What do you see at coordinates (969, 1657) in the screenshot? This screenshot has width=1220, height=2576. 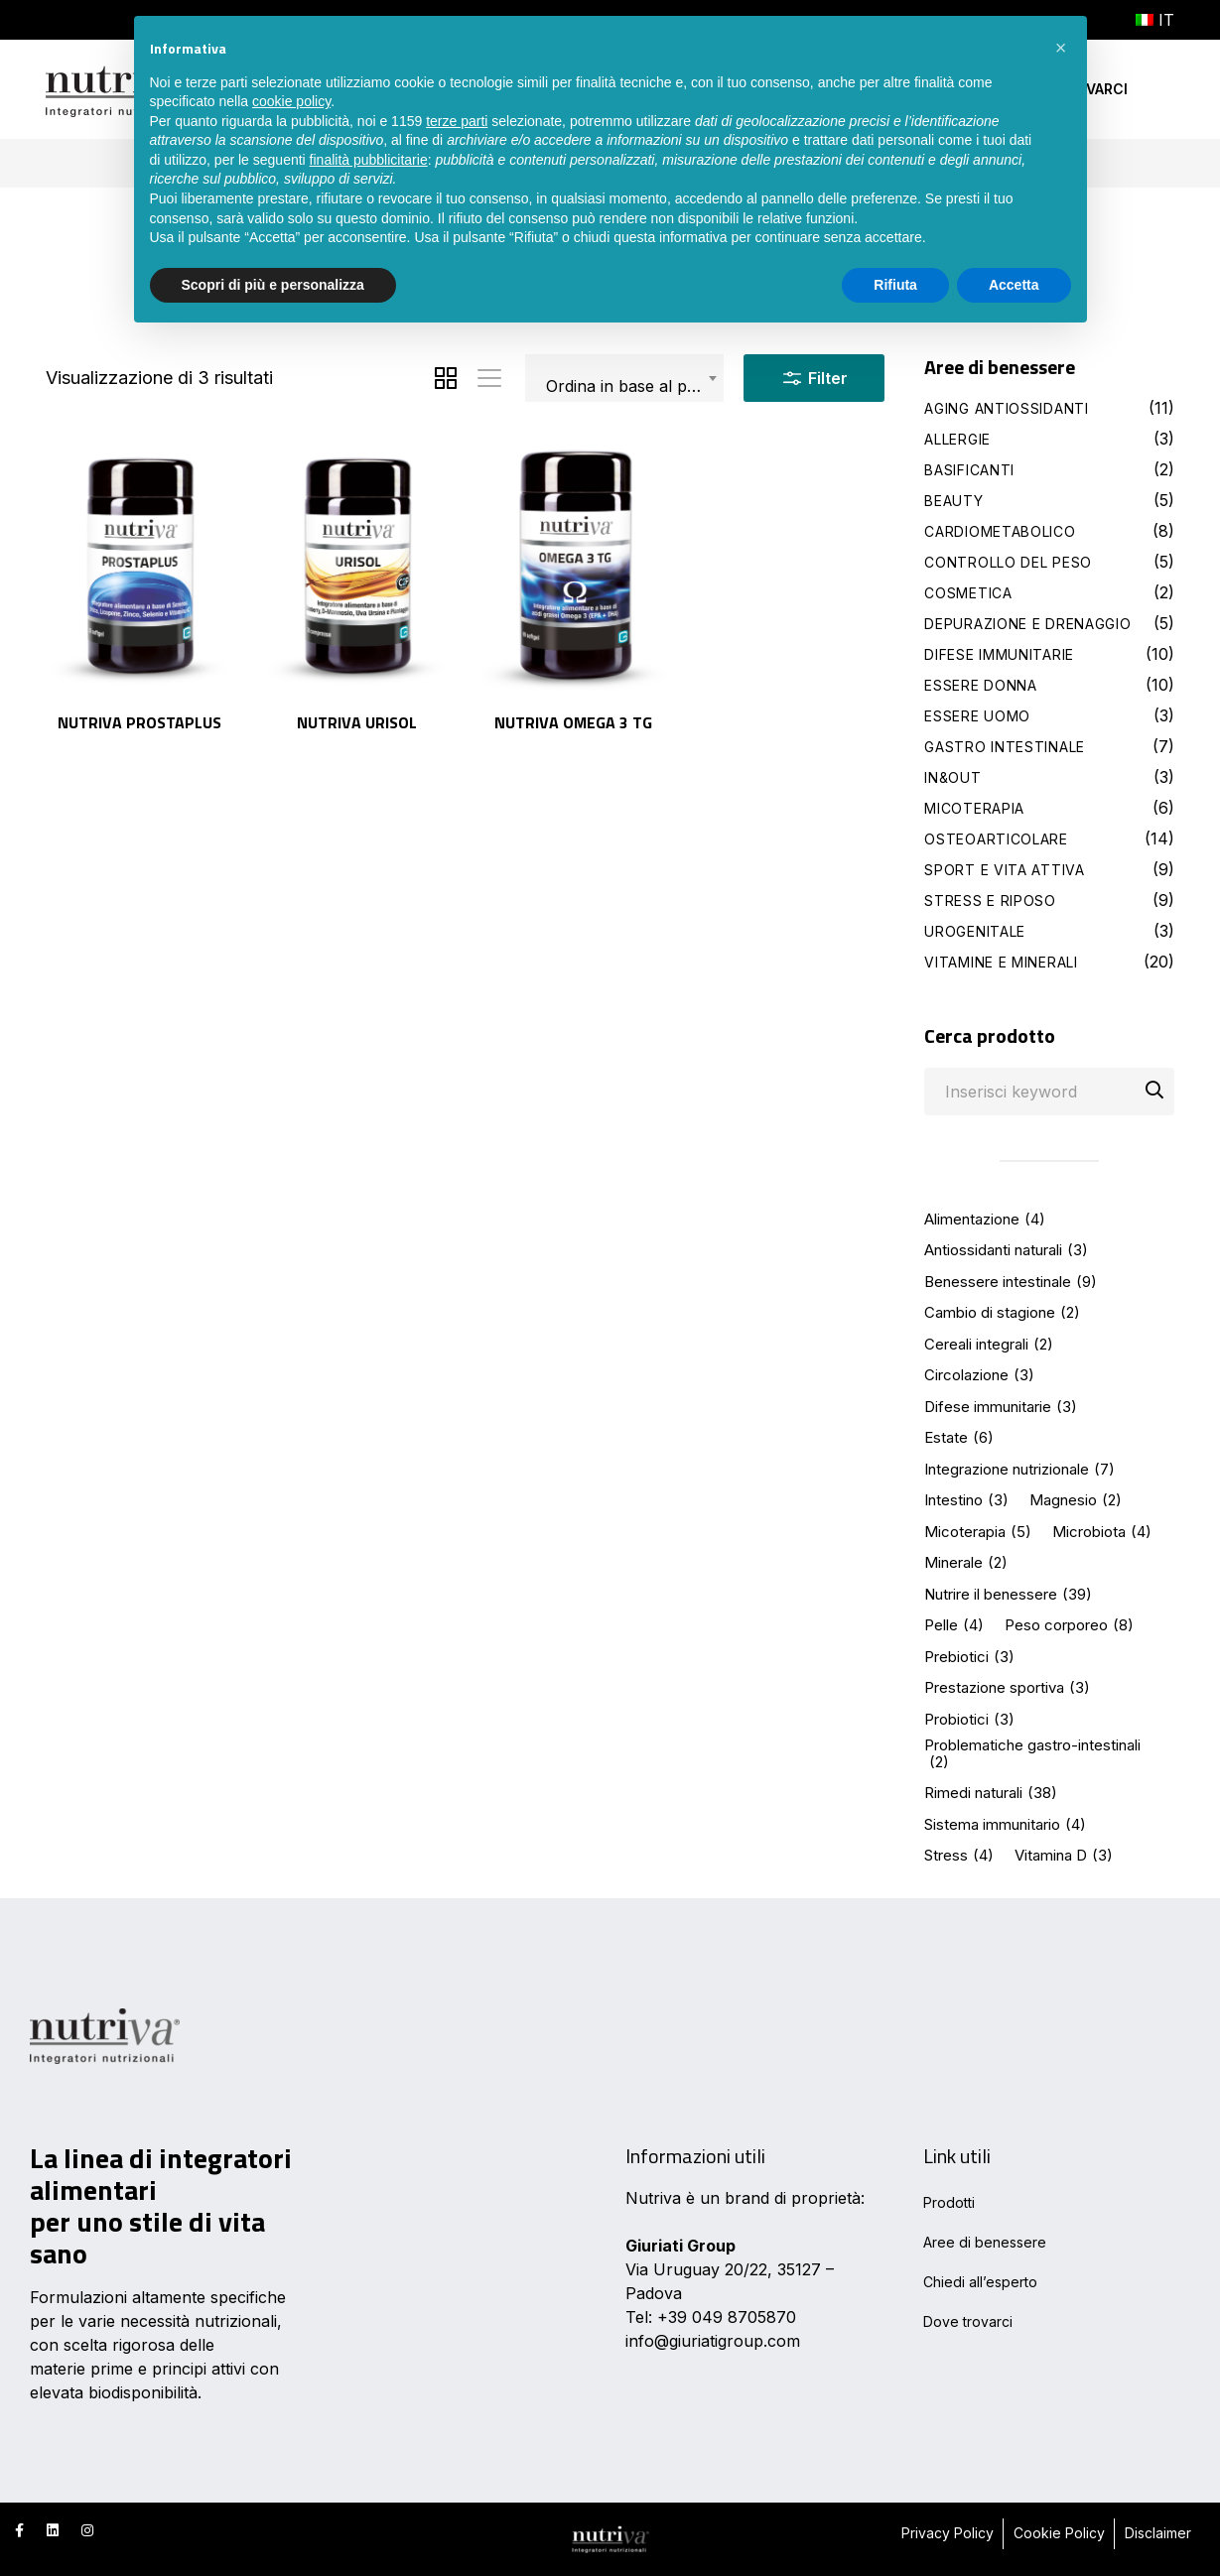 I see `Prebiotici [Prebiotici (3 elementi)]` at bounding box center [969, 1657].